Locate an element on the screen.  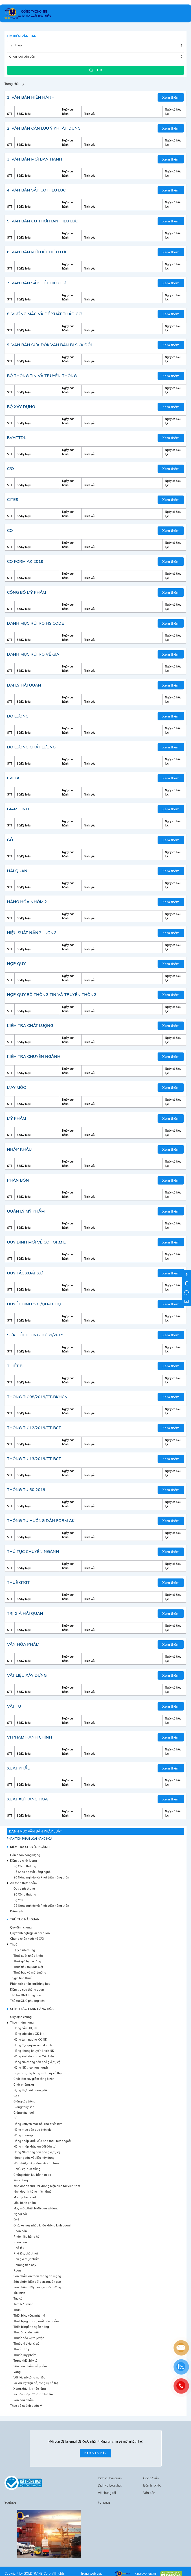
Kiểm tra chất lượng is located at coordinates (23, 1860).